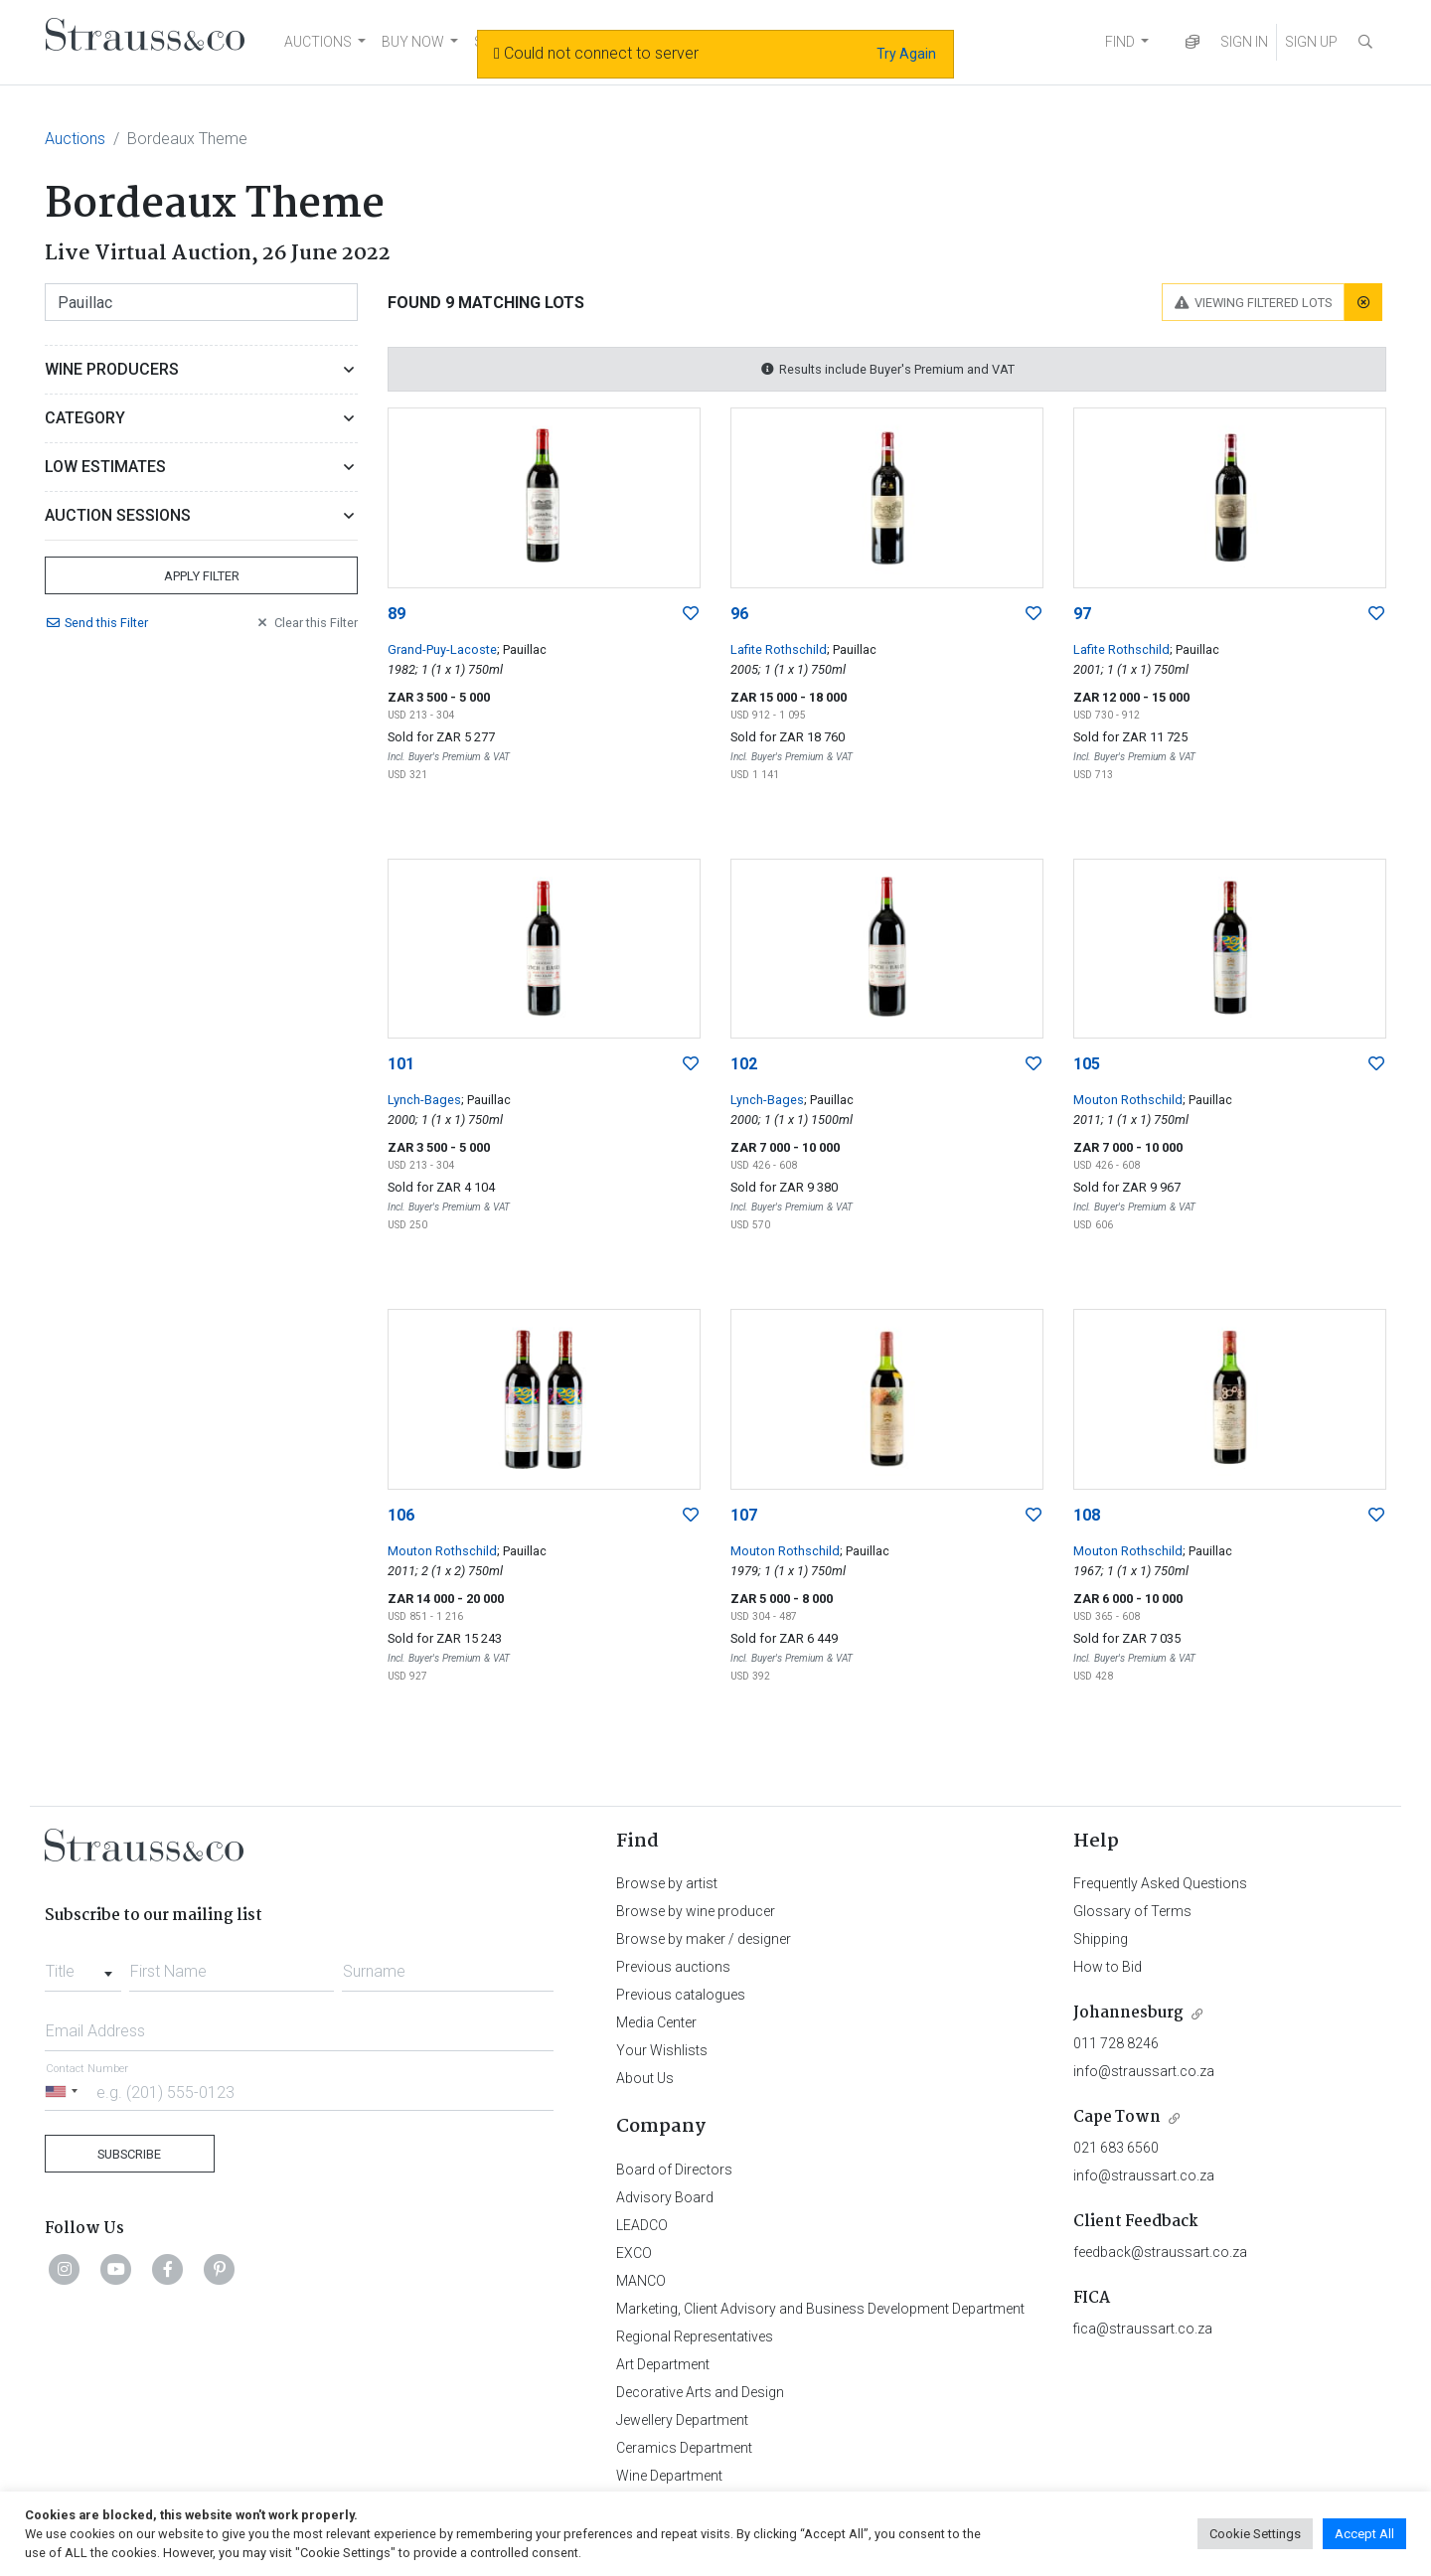 The height and width of the screenshot is (2576, 1431). What do you see at coordinates (96, 622) in the screenshot?
I see `Send Filter` at bounding box center [96, 622].